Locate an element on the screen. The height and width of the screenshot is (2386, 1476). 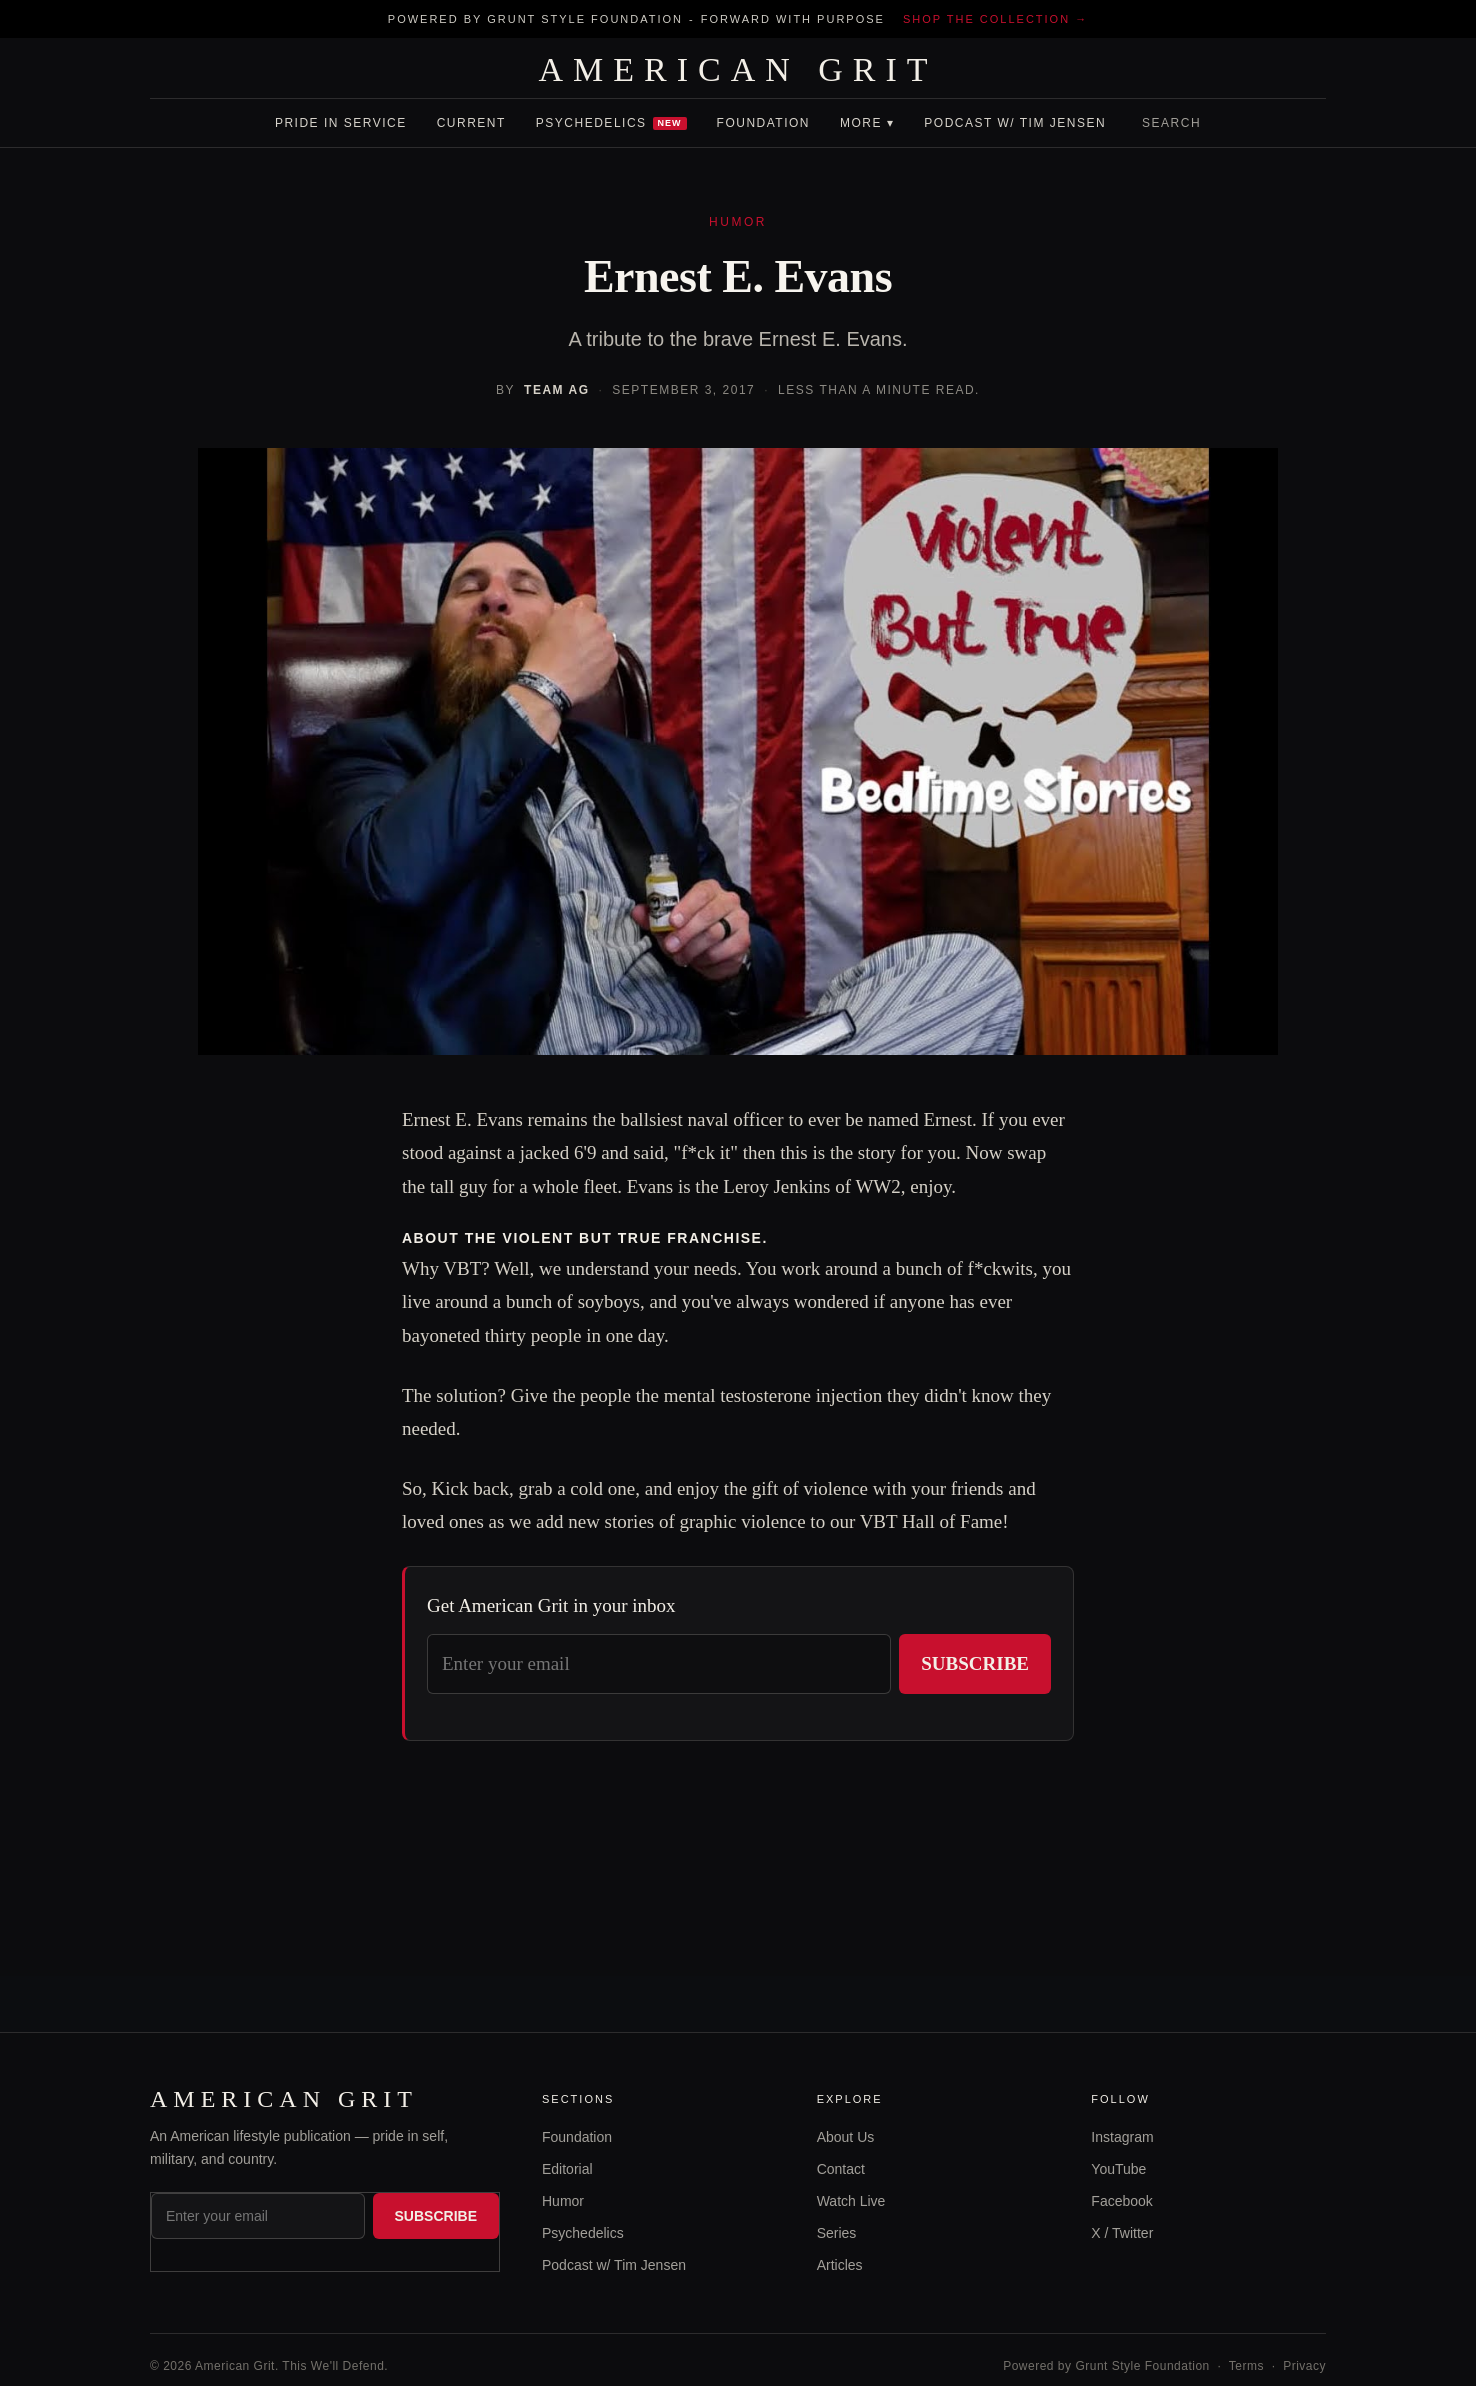
Articles is located at coordinates (840, 2265).